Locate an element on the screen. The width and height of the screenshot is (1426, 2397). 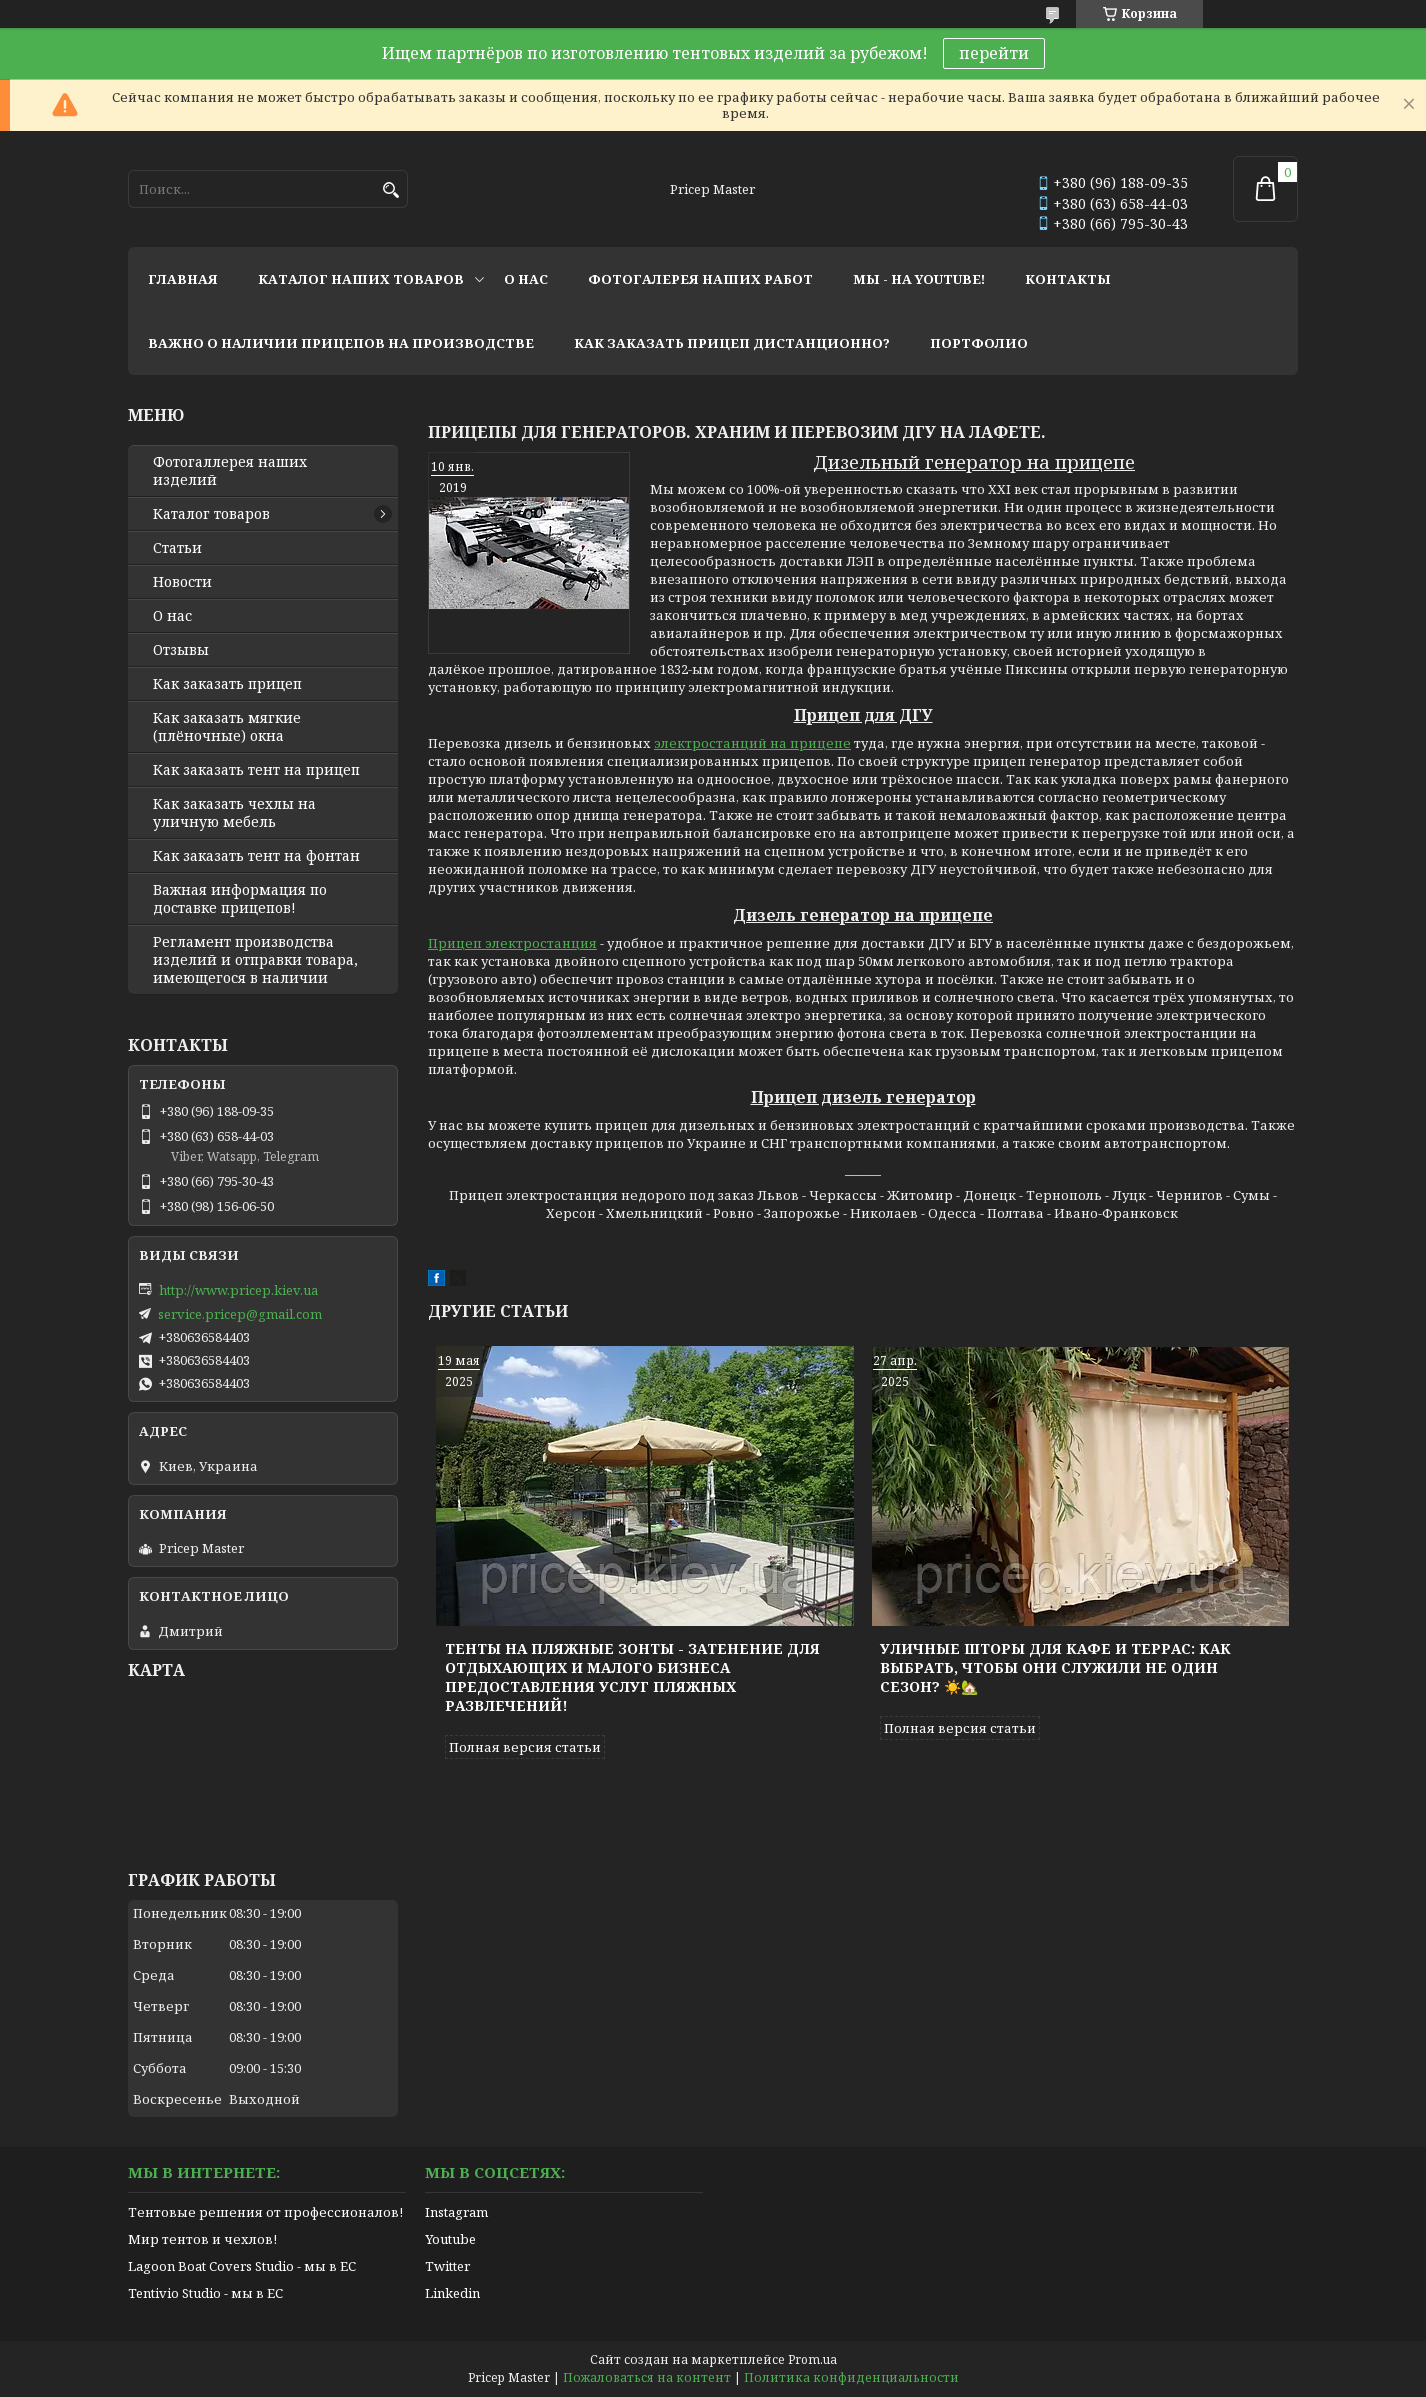
Мир тентов и чехлов! is located at coordinates (202, 2239).